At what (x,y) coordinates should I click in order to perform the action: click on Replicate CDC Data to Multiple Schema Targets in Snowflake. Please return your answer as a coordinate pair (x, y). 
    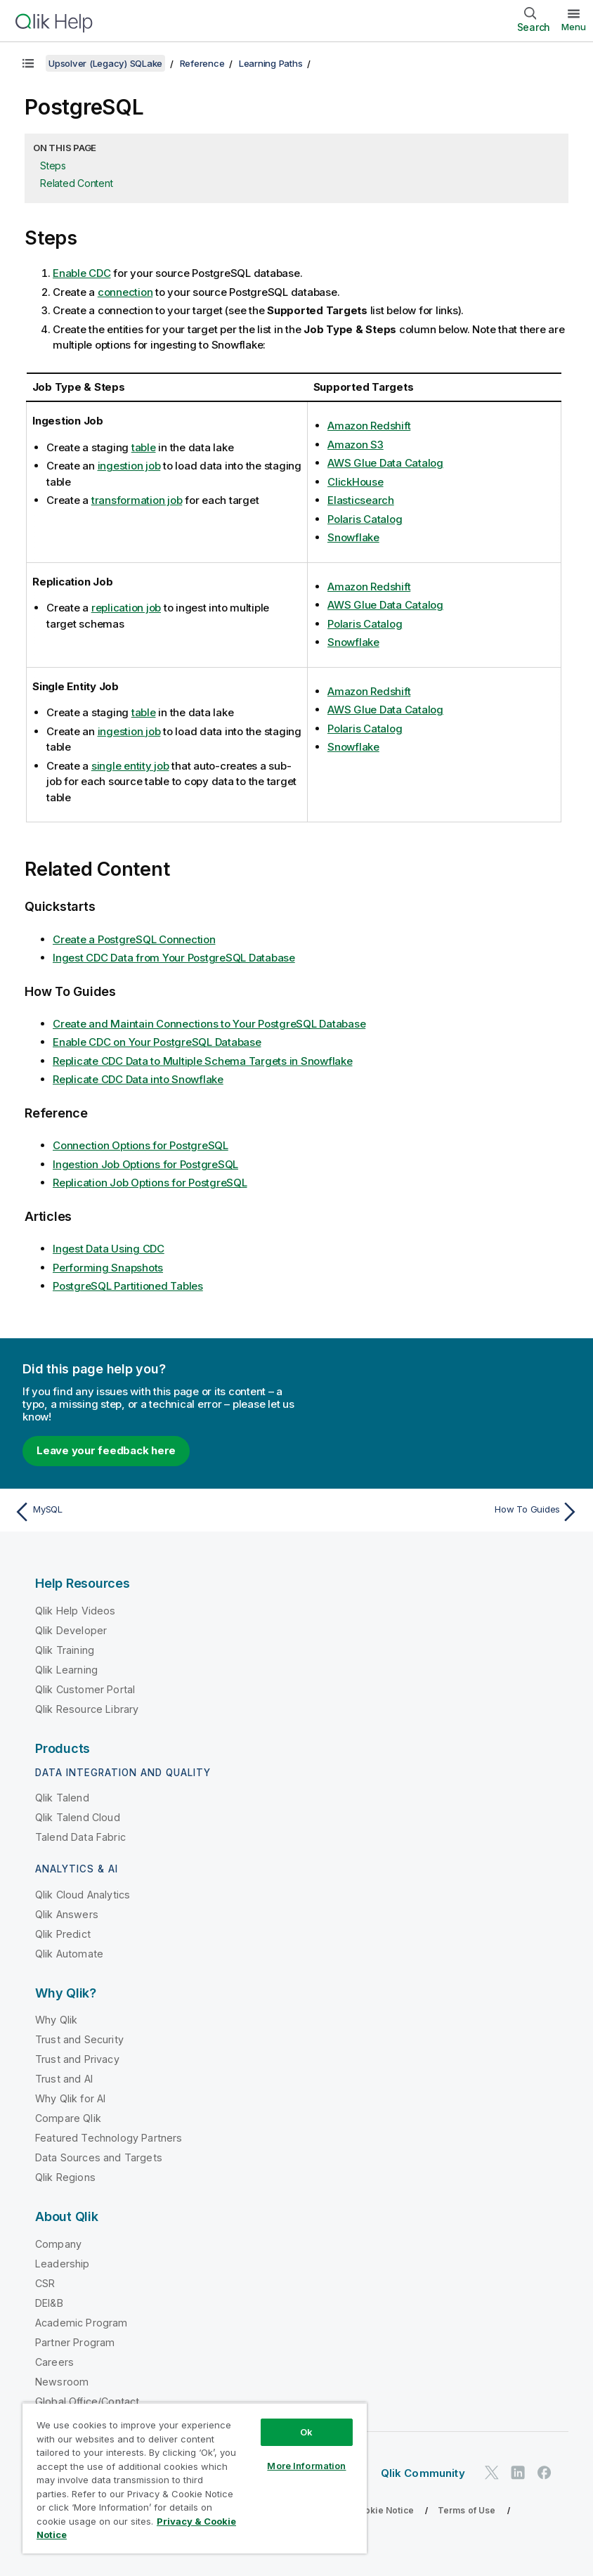
    Looking at the image, I should click on (203, 1061).